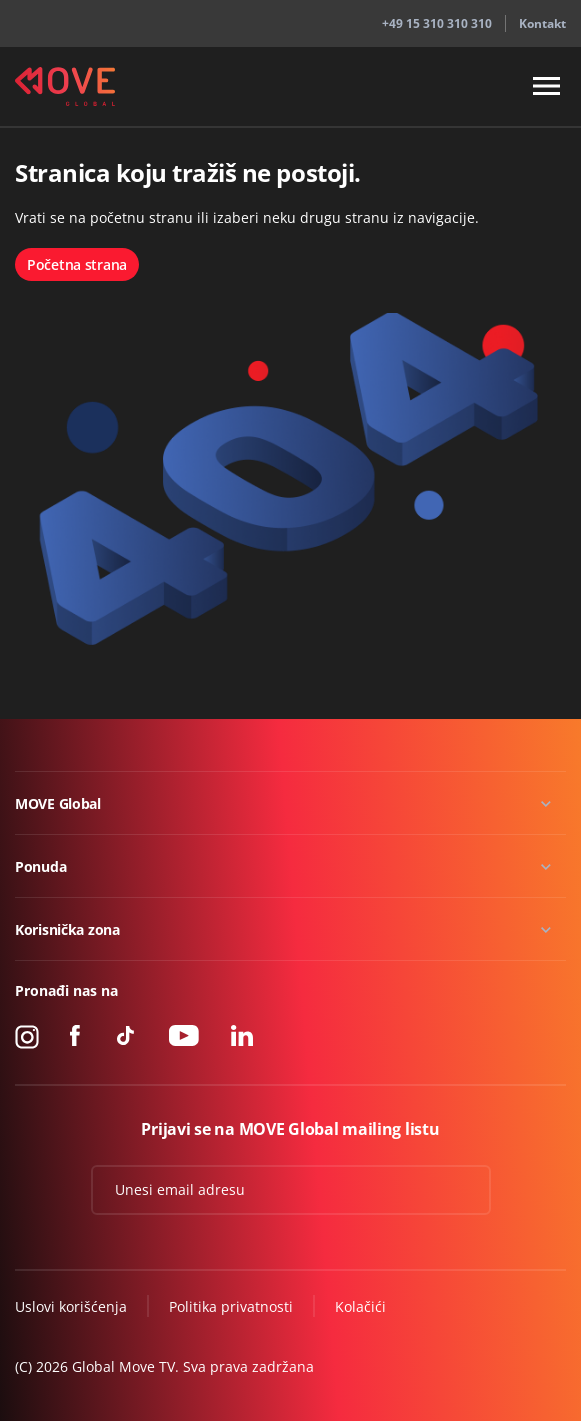  I want to click on Početna strana, so click(77, 264).